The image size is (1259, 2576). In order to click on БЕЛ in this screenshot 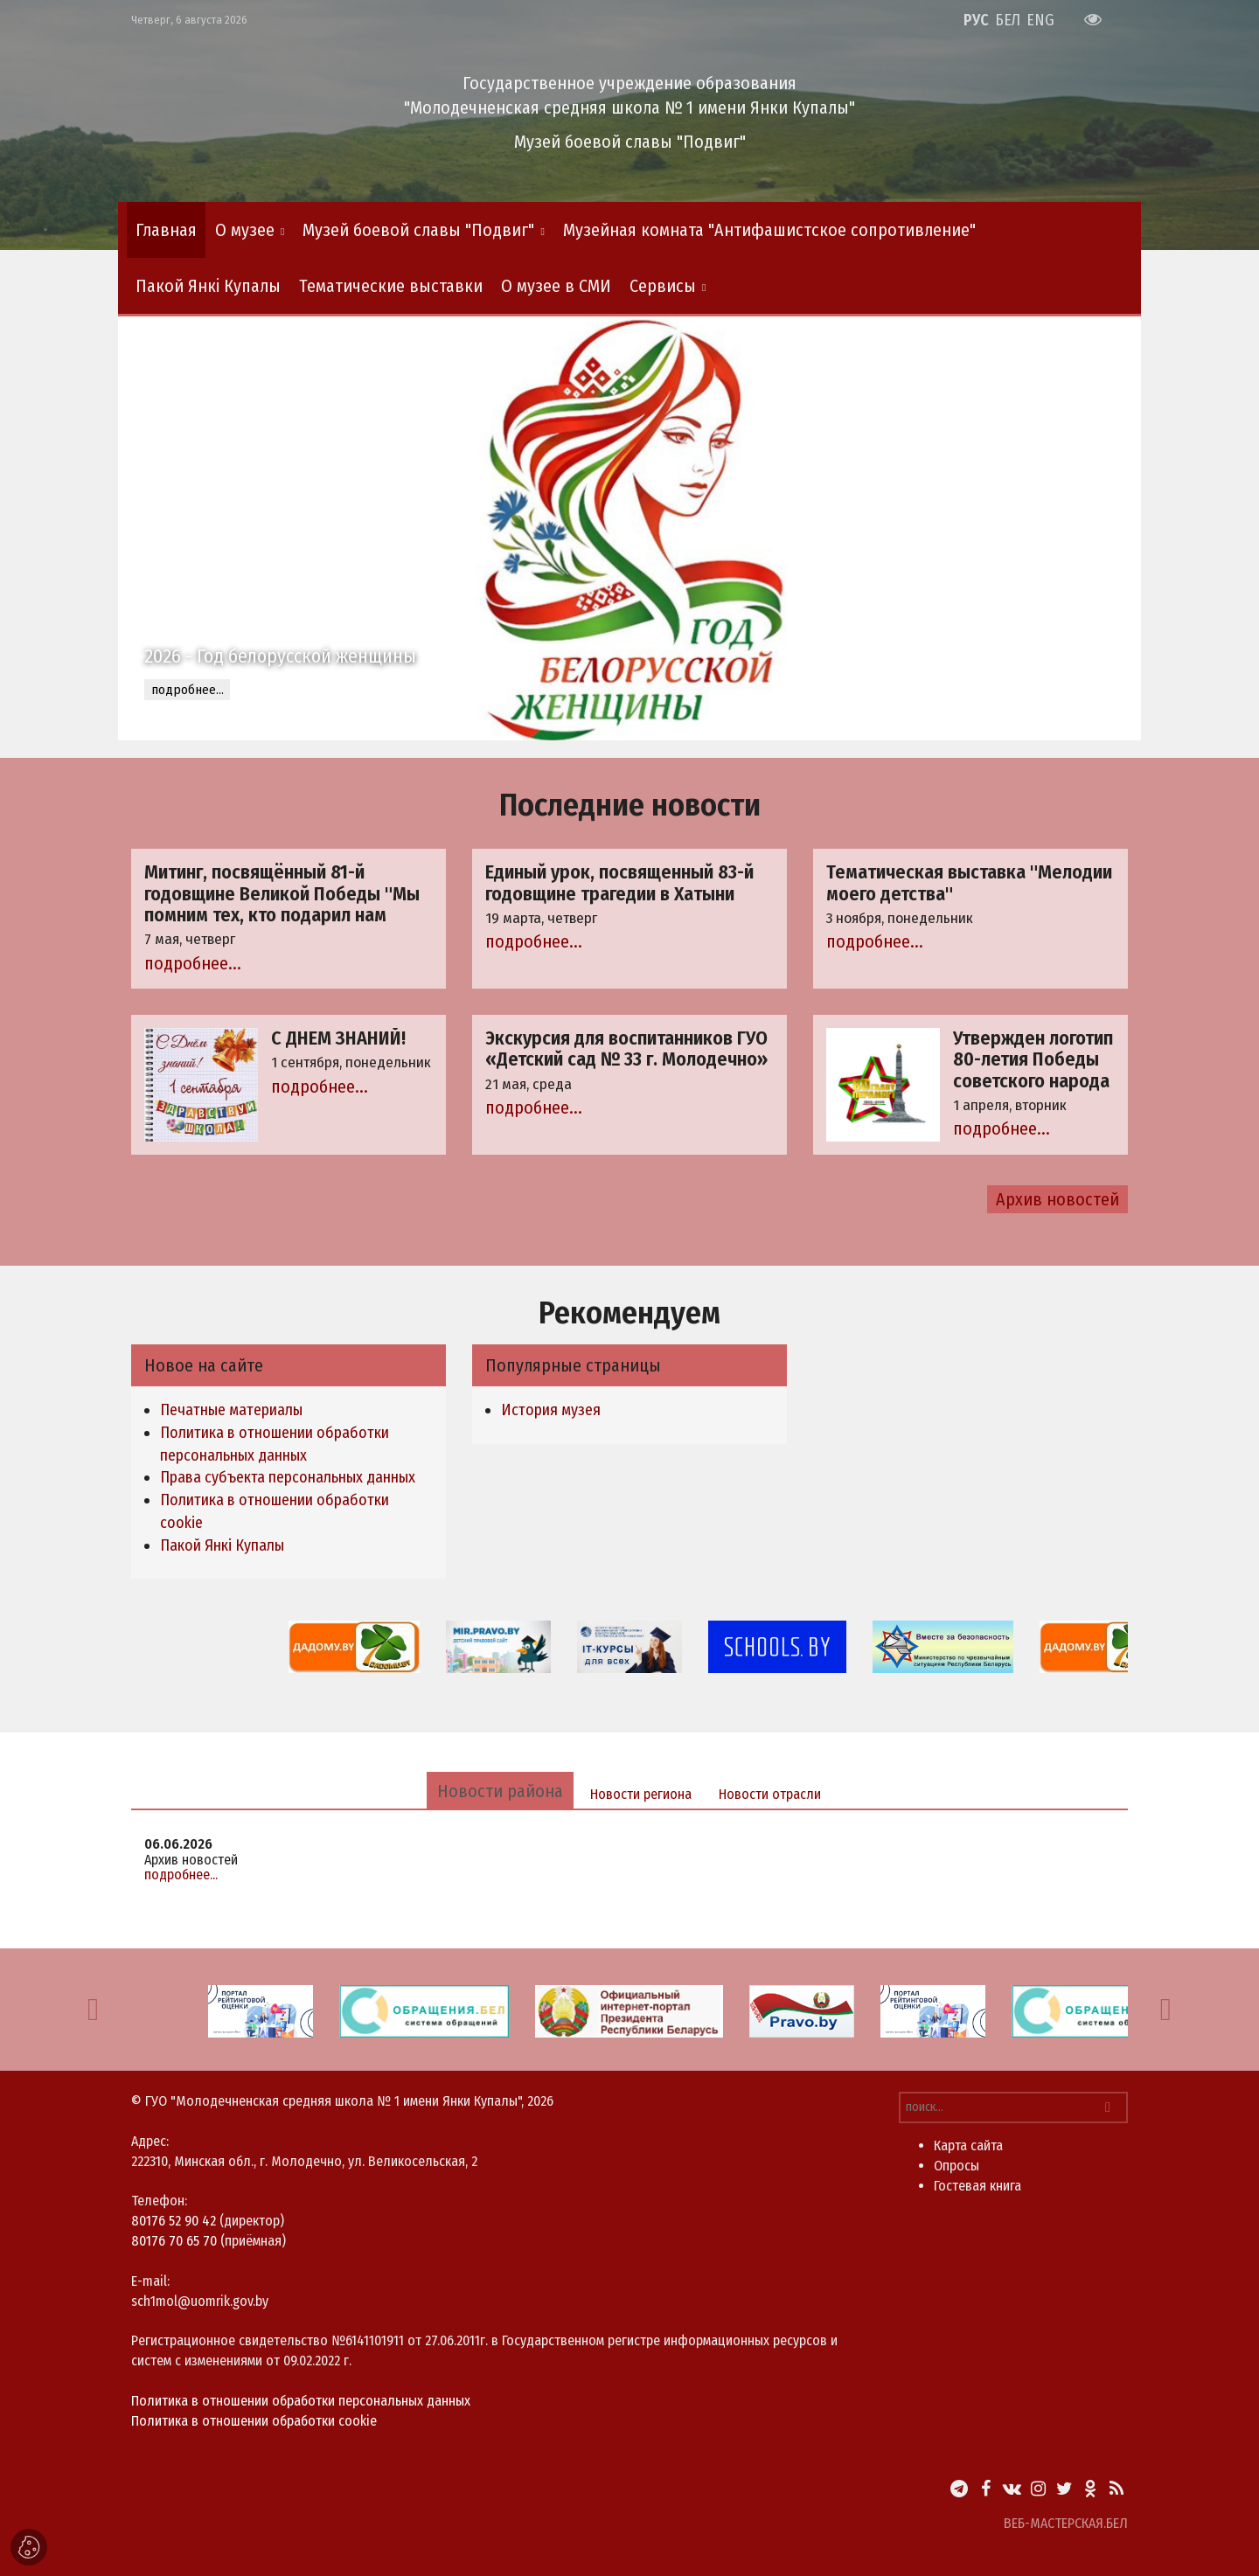, I will do `click(1007, 20)`.